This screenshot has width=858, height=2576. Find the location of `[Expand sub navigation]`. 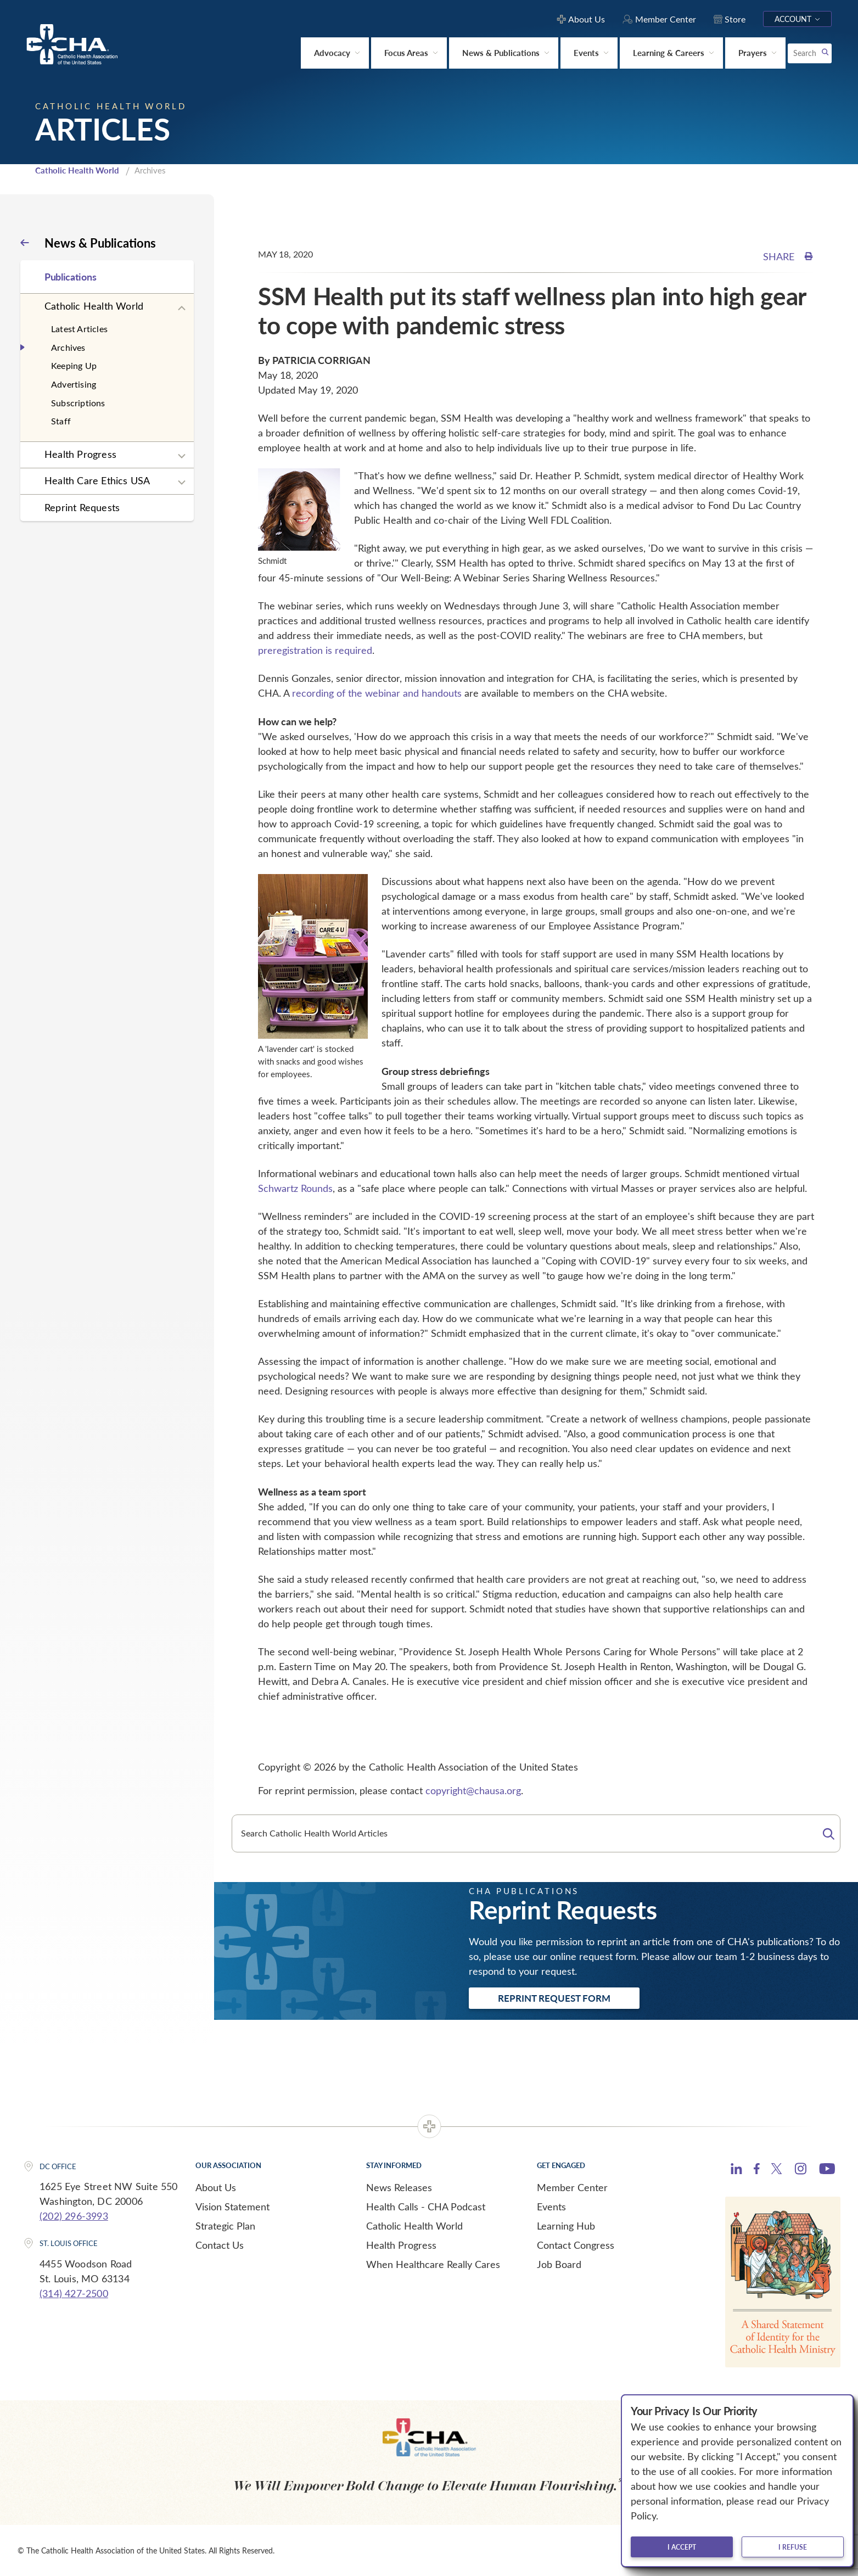

[Expand sub navigation] is located at coordinates (182, 309).